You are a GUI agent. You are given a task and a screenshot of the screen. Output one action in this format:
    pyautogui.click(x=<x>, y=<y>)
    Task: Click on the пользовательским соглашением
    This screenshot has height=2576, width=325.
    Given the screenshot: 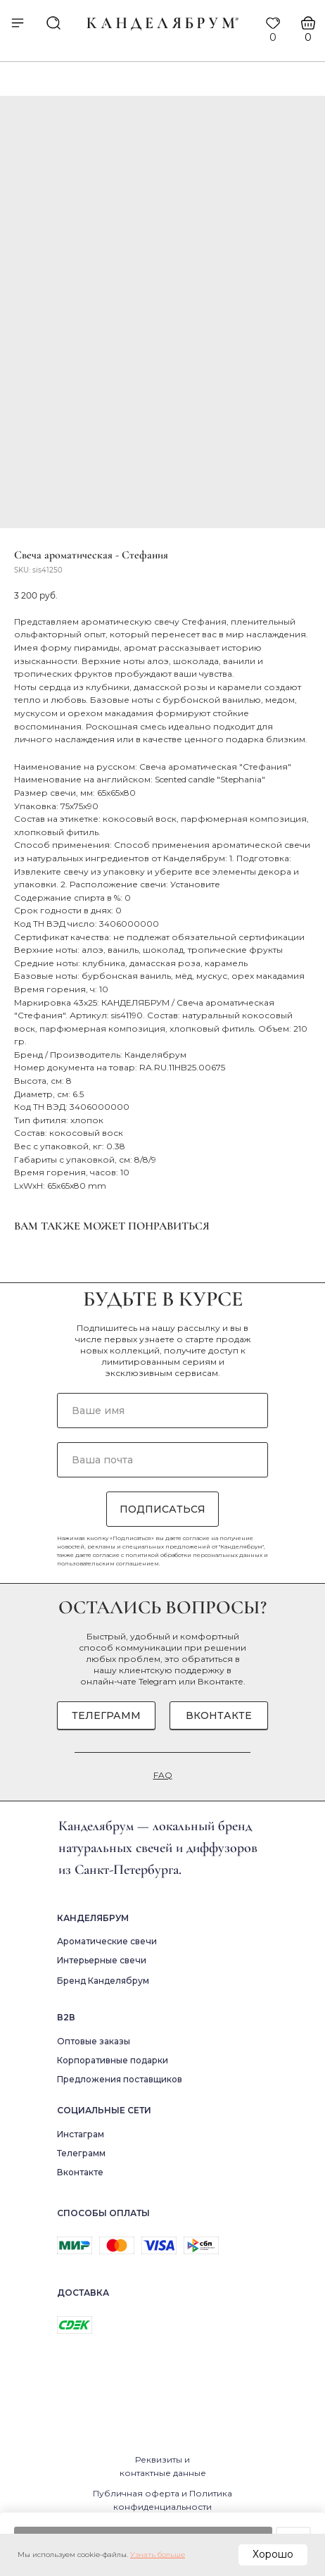 What is the action you would take?
    pyautogui.click(x=108, y=1563)
    